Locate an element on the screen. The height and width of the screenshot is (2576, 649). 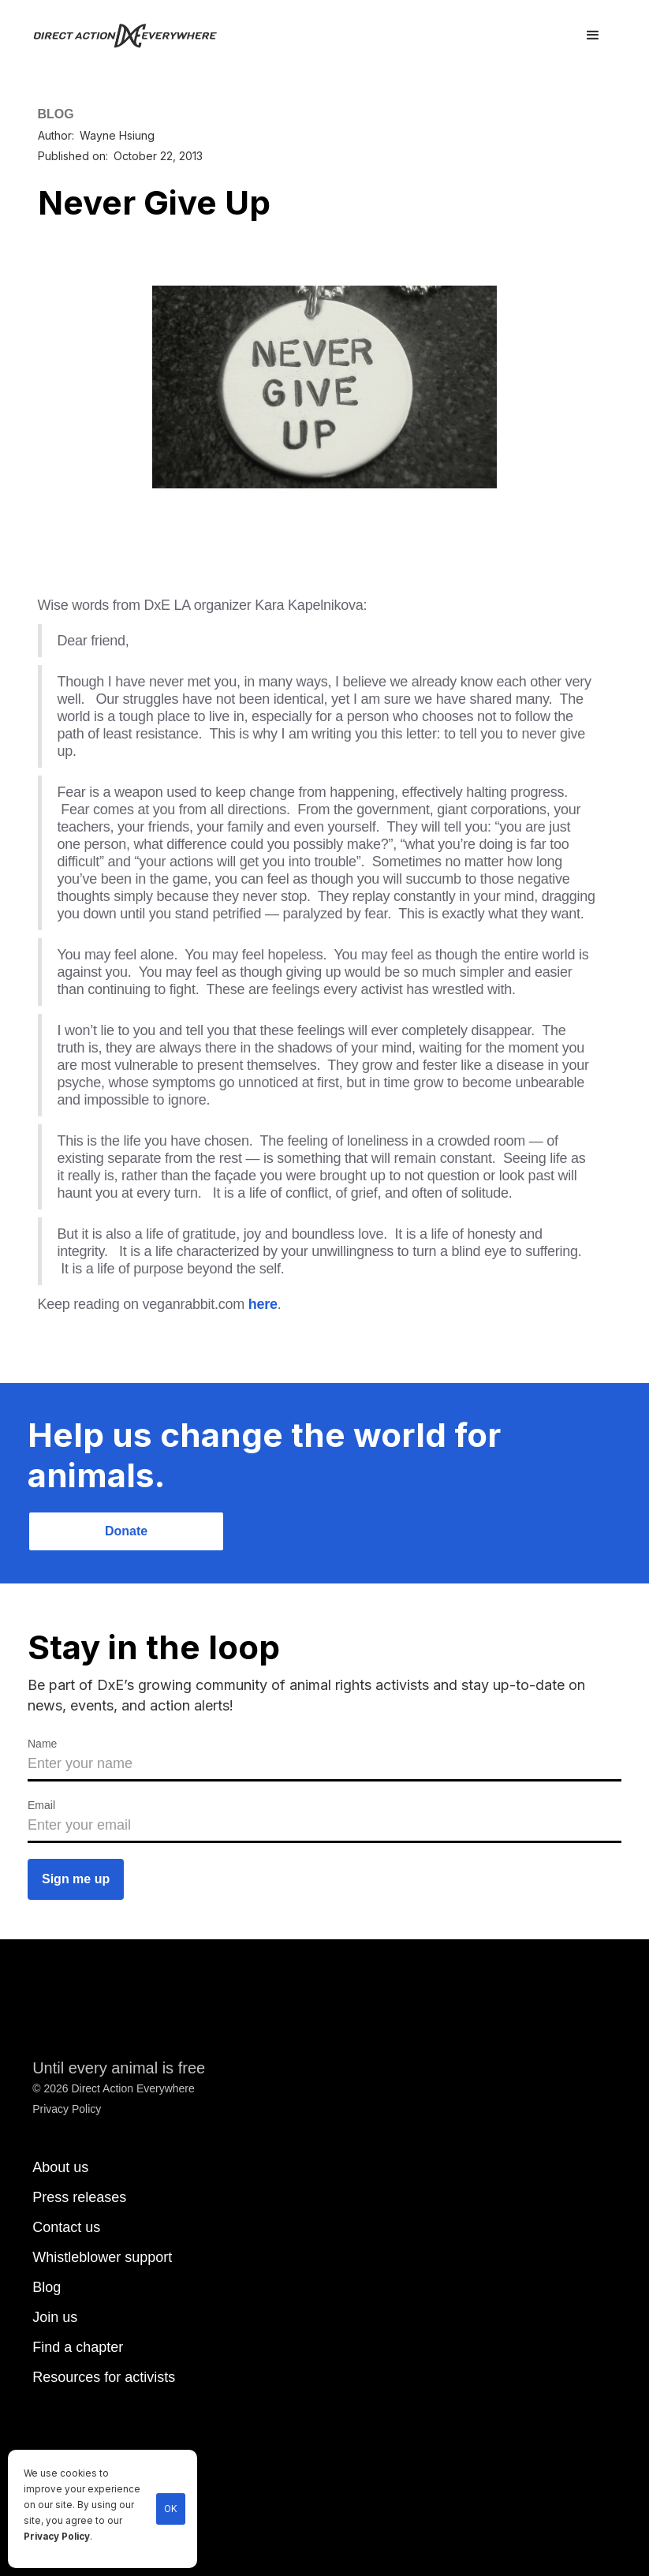
Resources for activists is located at coordinates (103, 2377).